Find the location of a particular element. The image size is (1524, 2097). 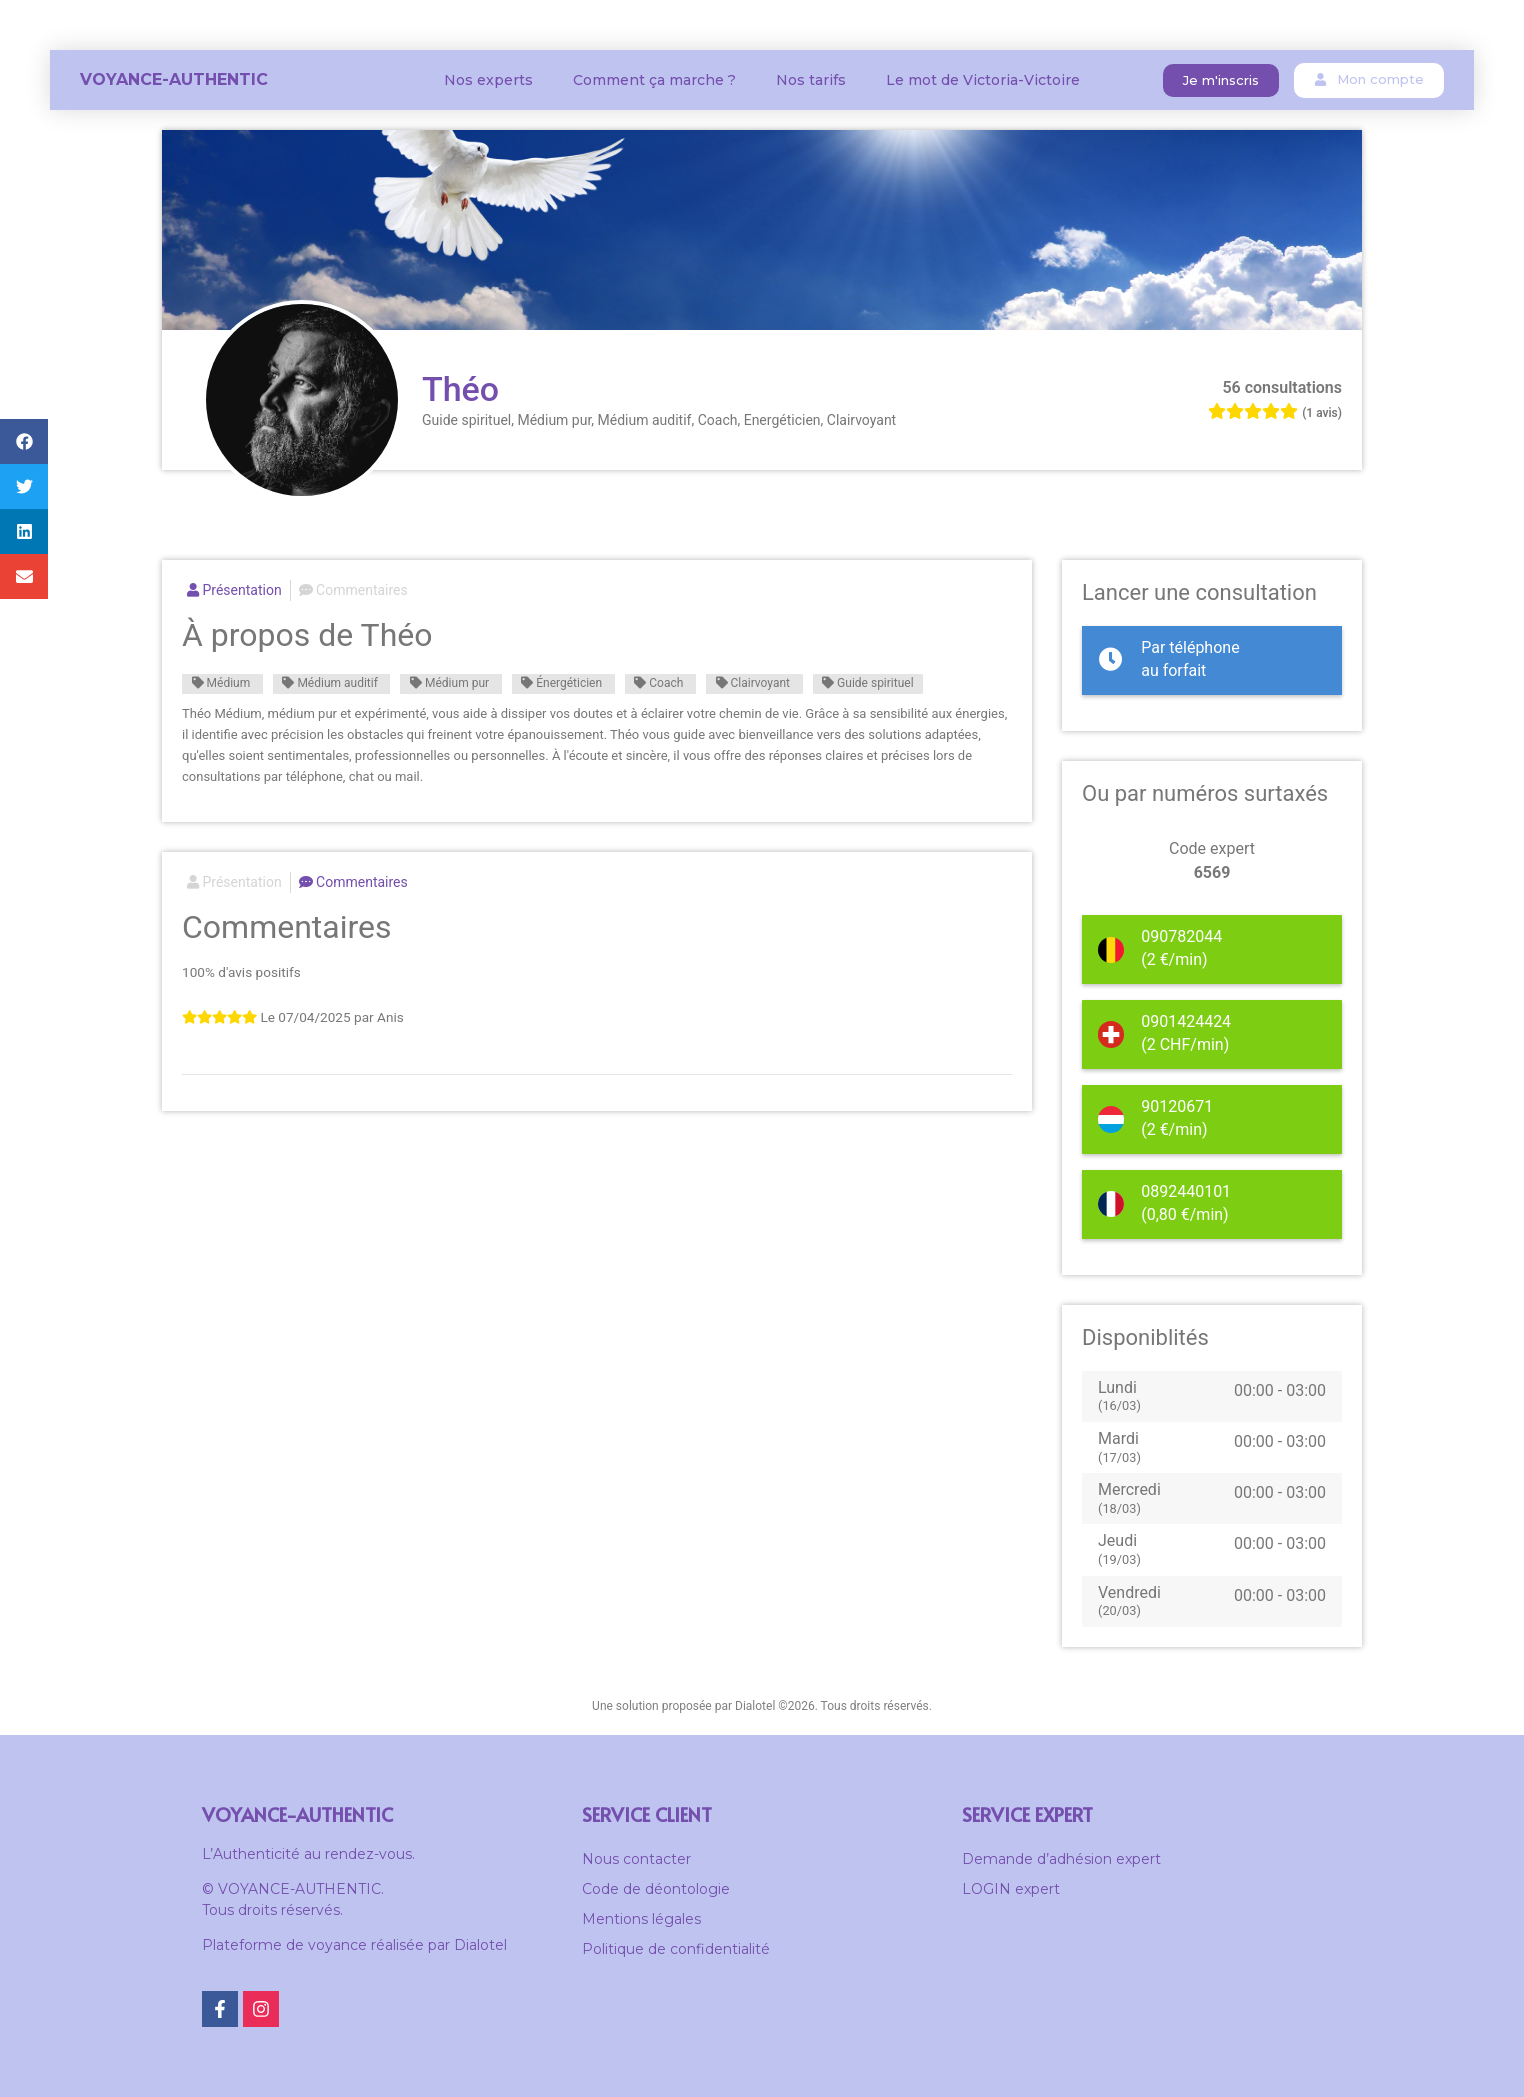

Nos experts is located at coordinates (488, 80).